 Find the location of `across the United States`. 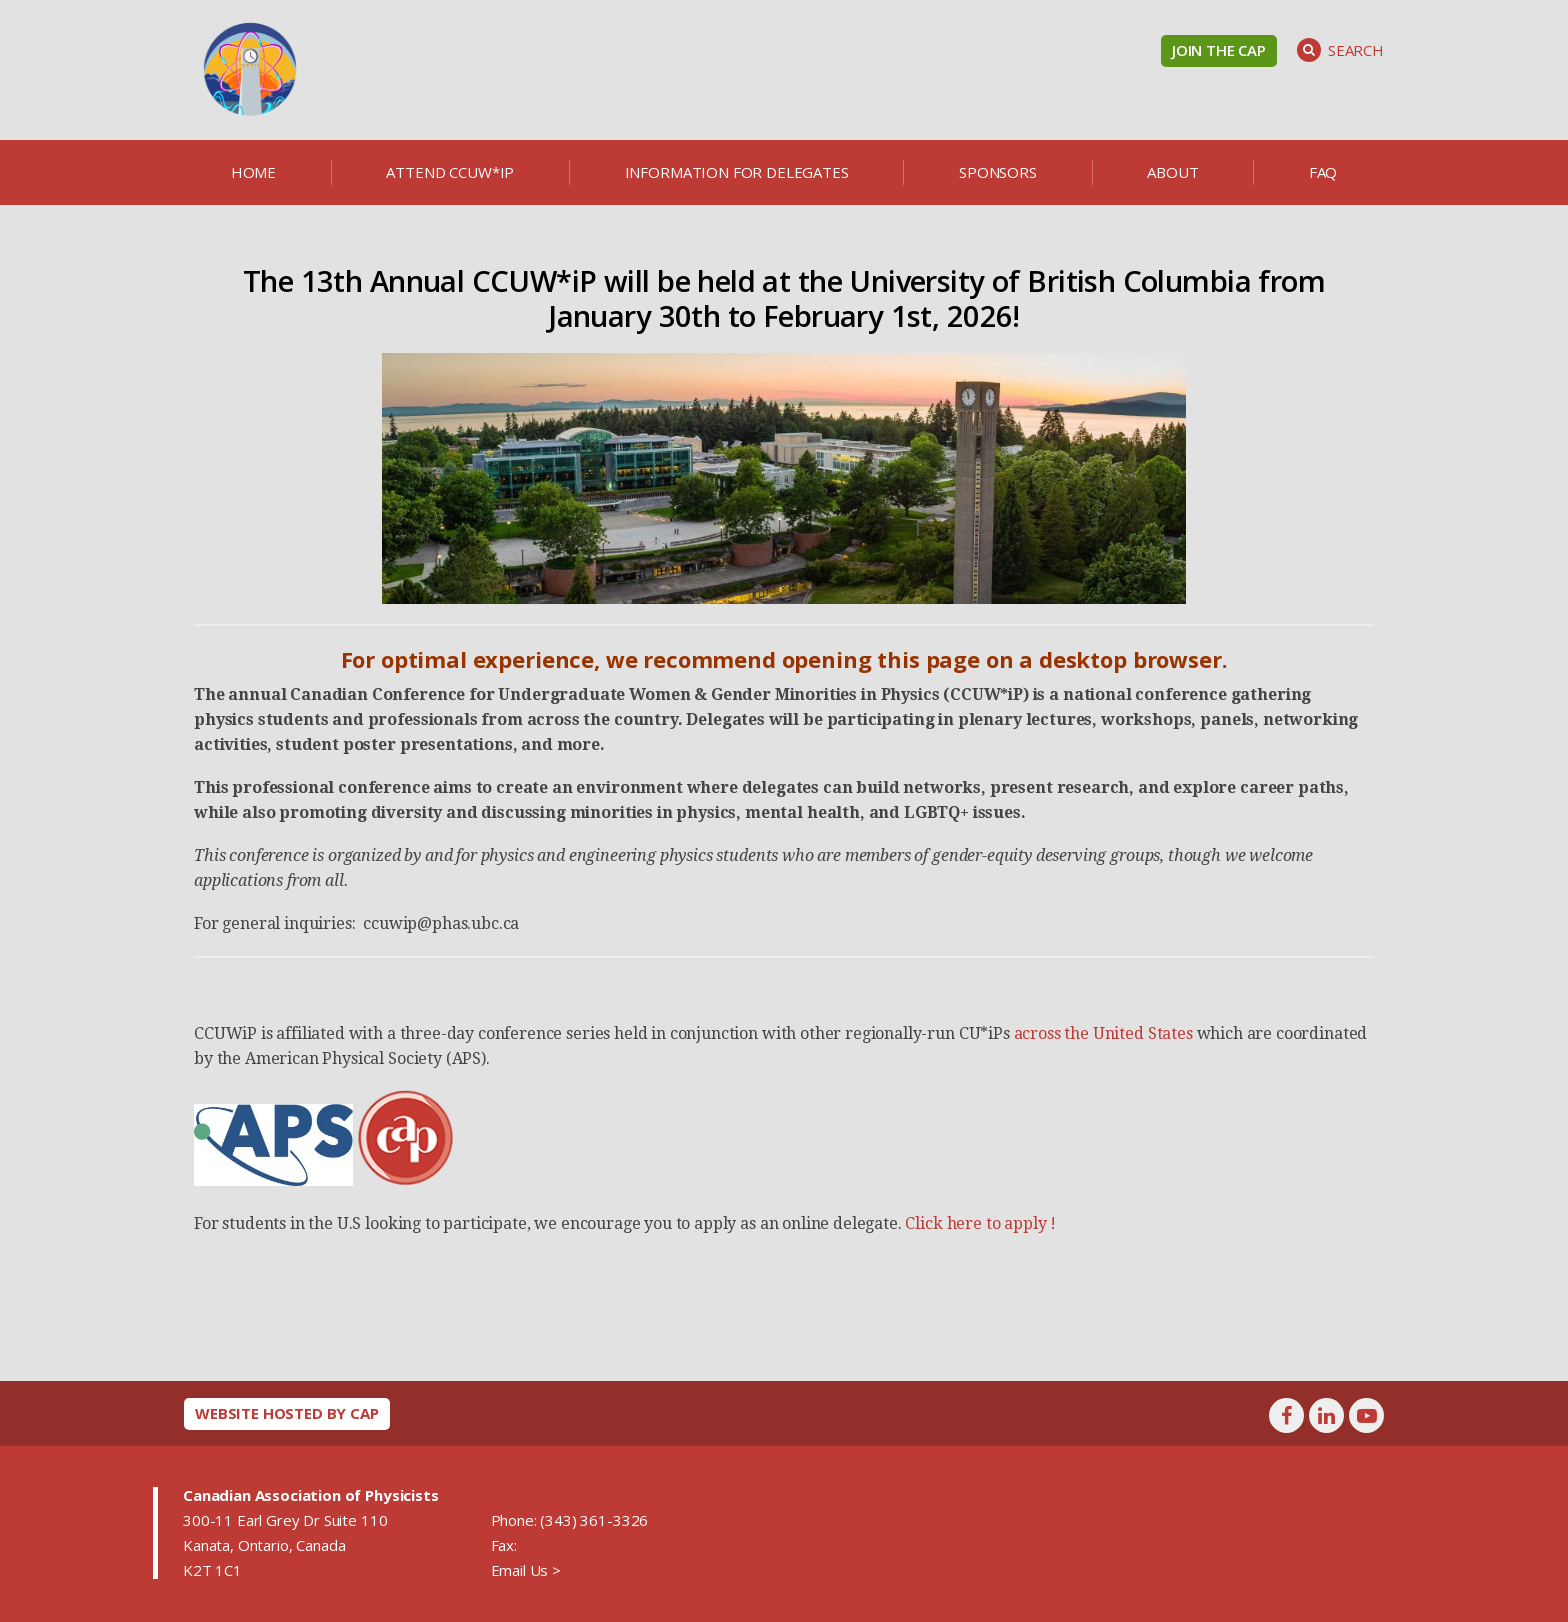

across the United States is located at coordinates (1105, 1033).